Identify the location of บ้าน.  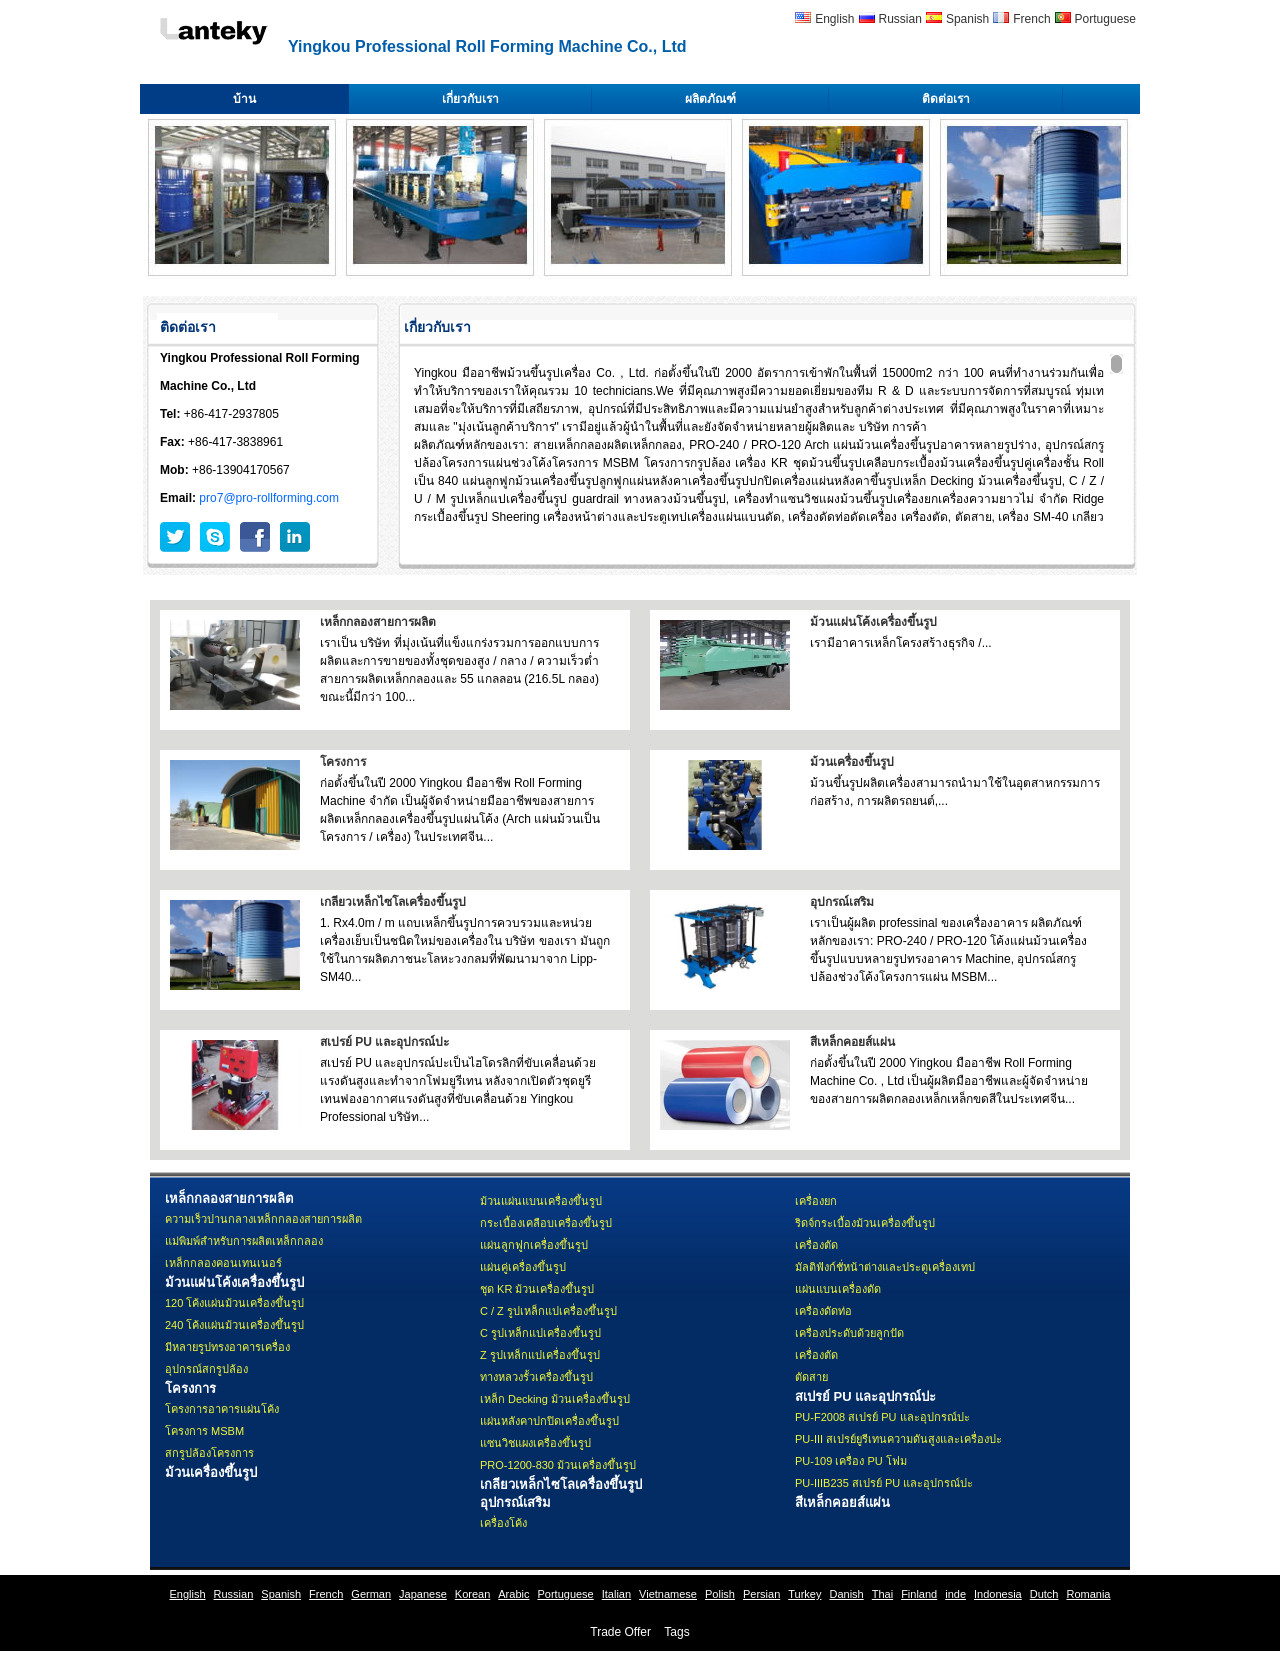
(244, 99).